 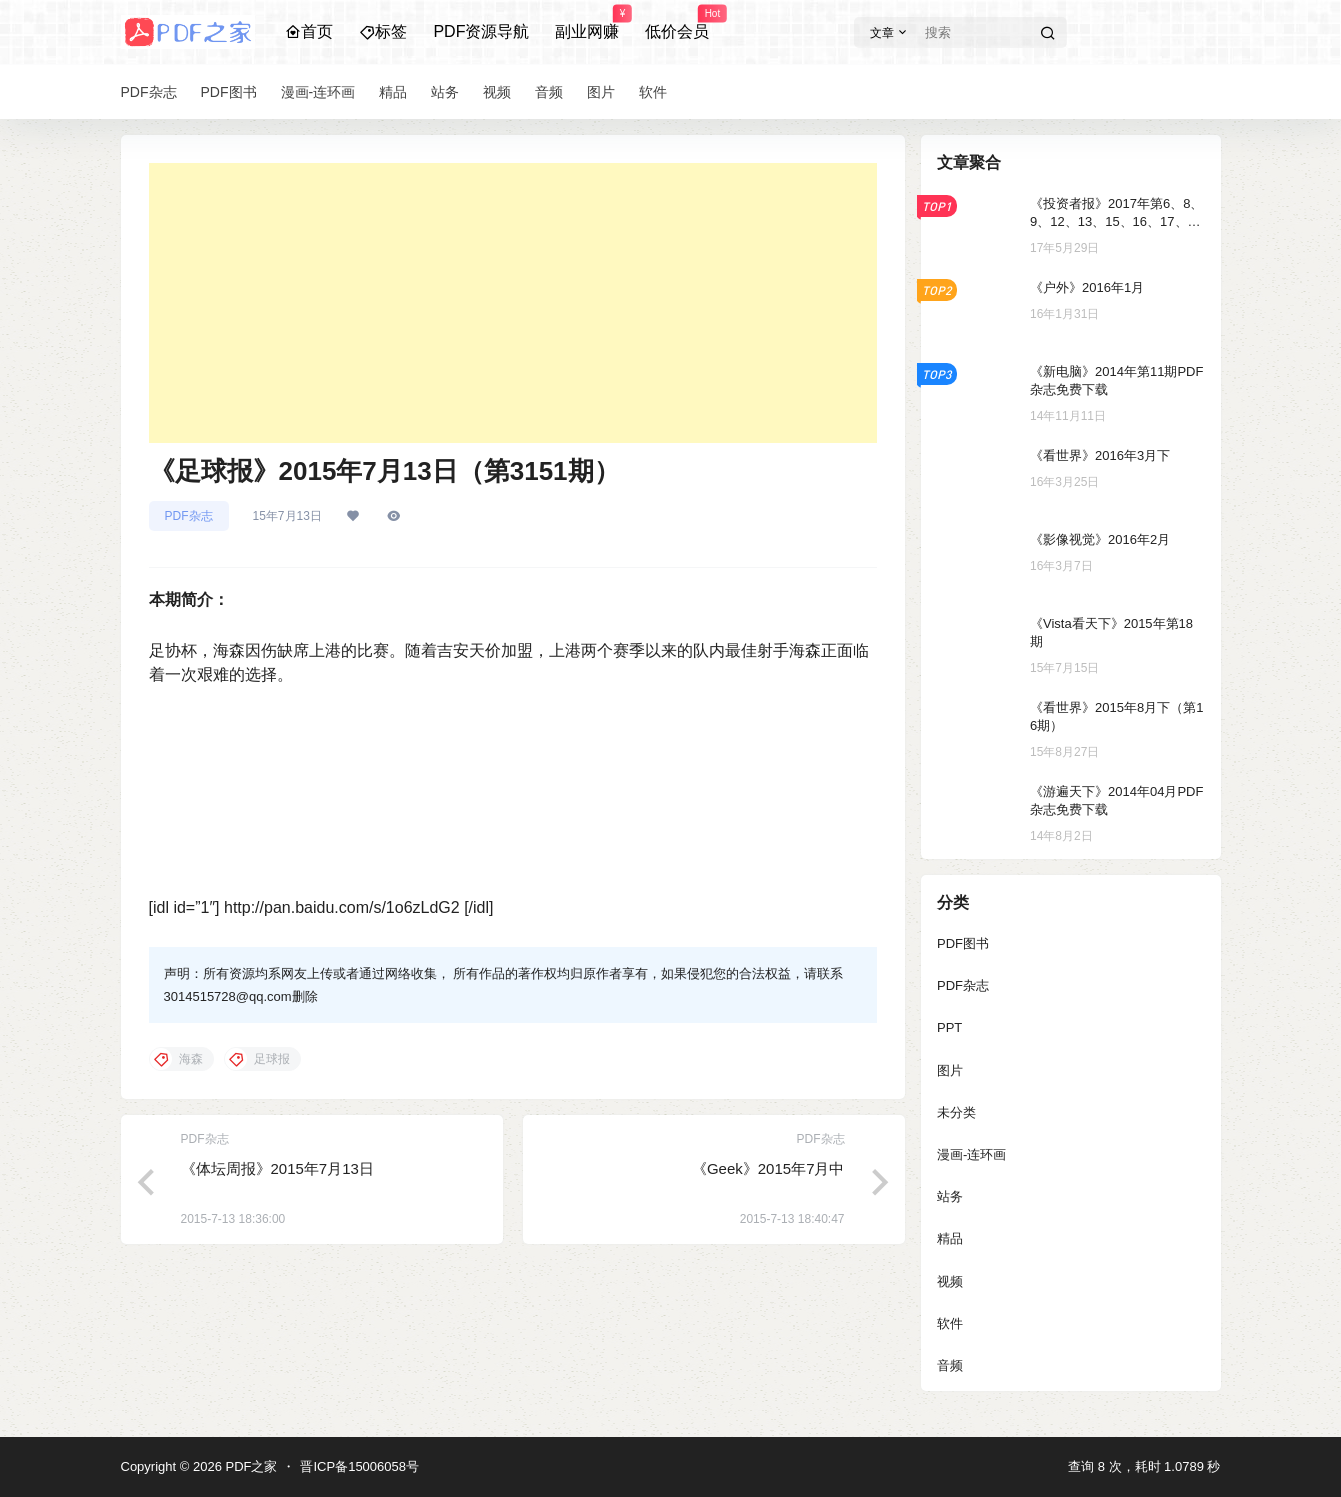 I want to click on 站务, so click(x=950, y=1196).